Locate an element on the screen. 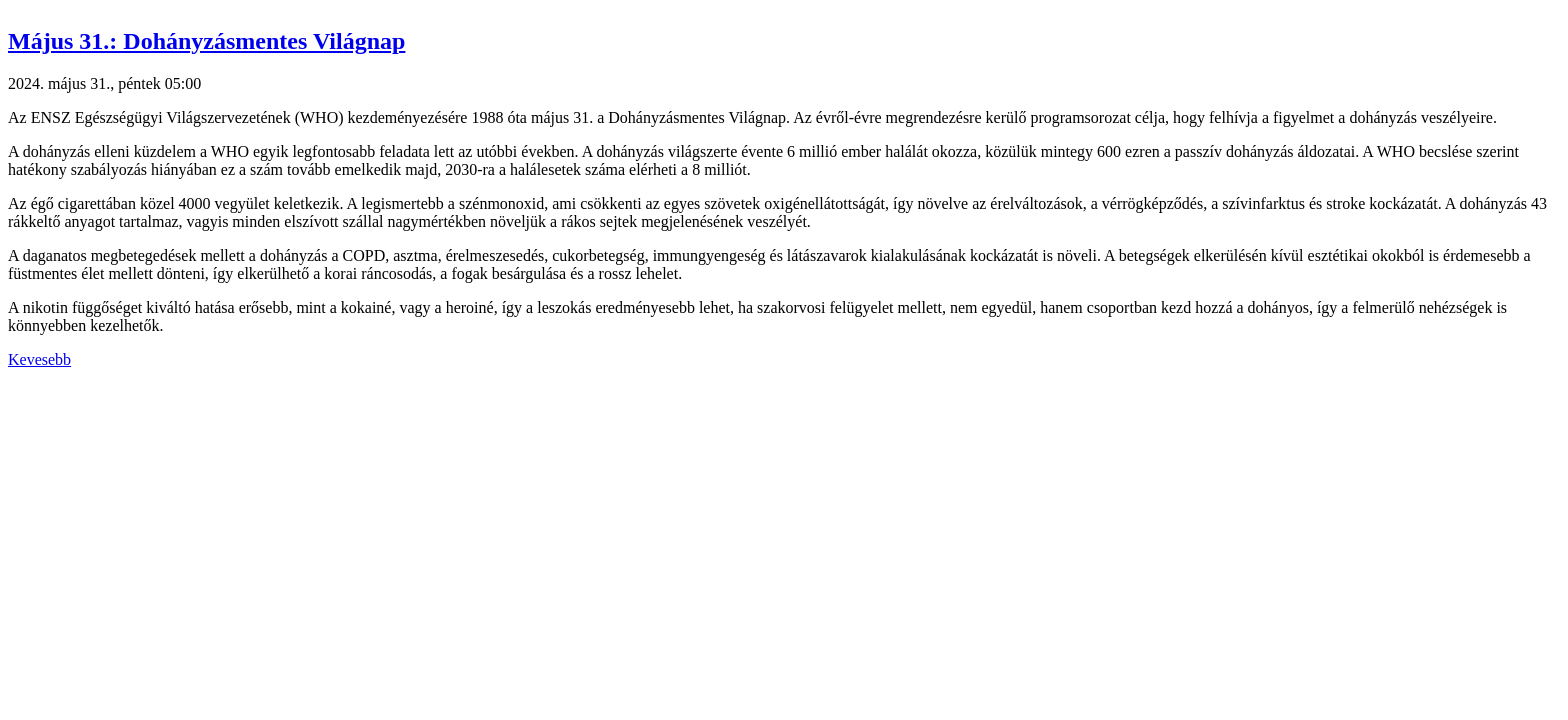 This screenshot has height=720, width=1568. Kevesebb [button] is located at coordinates (39, 359).